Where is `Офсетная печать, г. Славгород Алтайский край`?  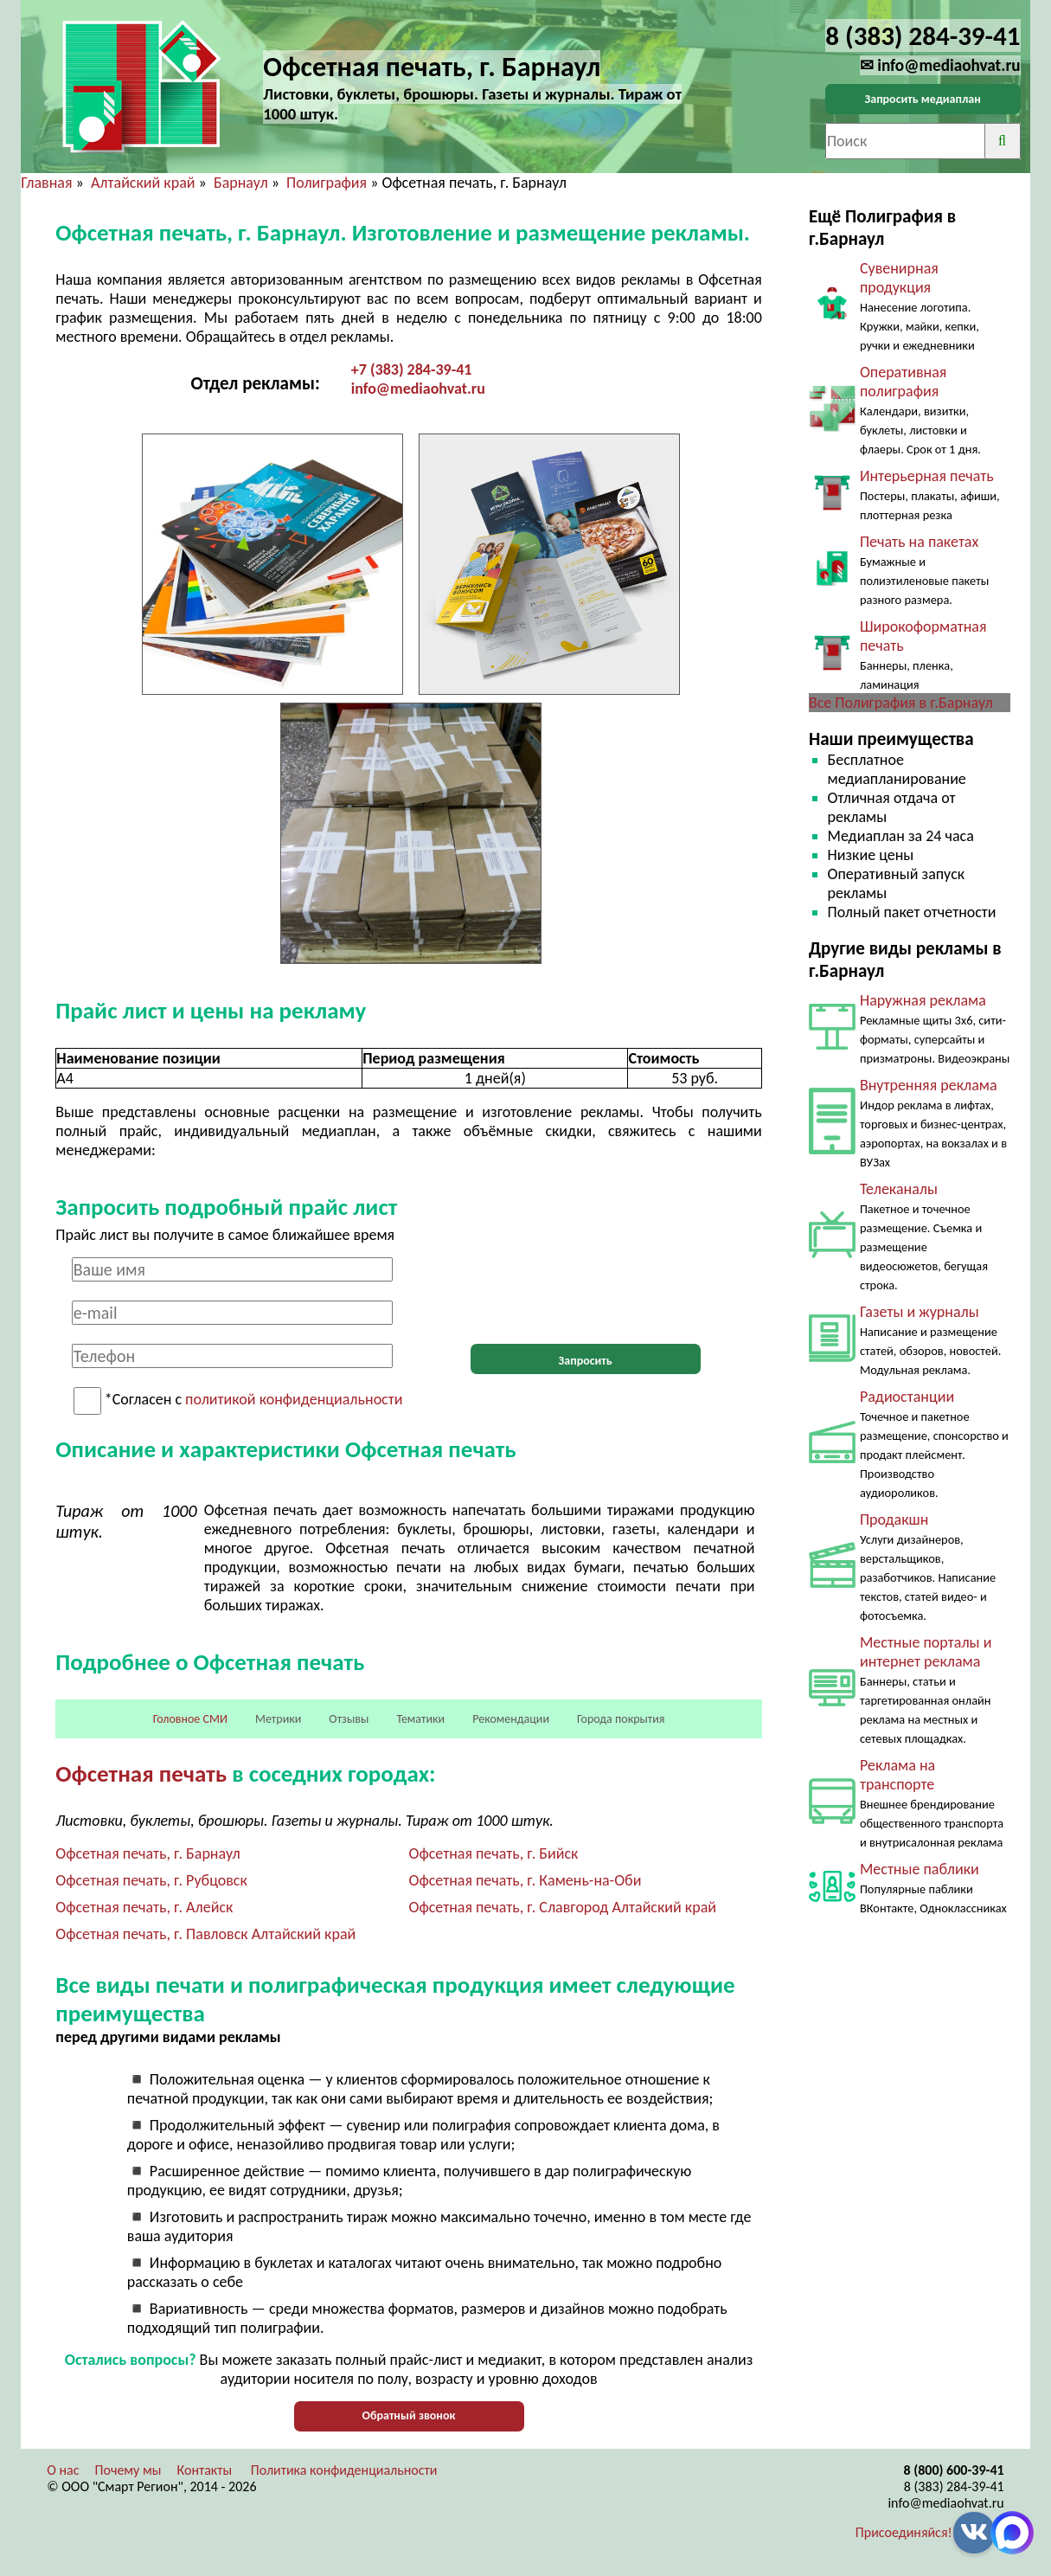
Офсетная печать, г. Славгород Алтайский край is located at coordinates (562, 1907).